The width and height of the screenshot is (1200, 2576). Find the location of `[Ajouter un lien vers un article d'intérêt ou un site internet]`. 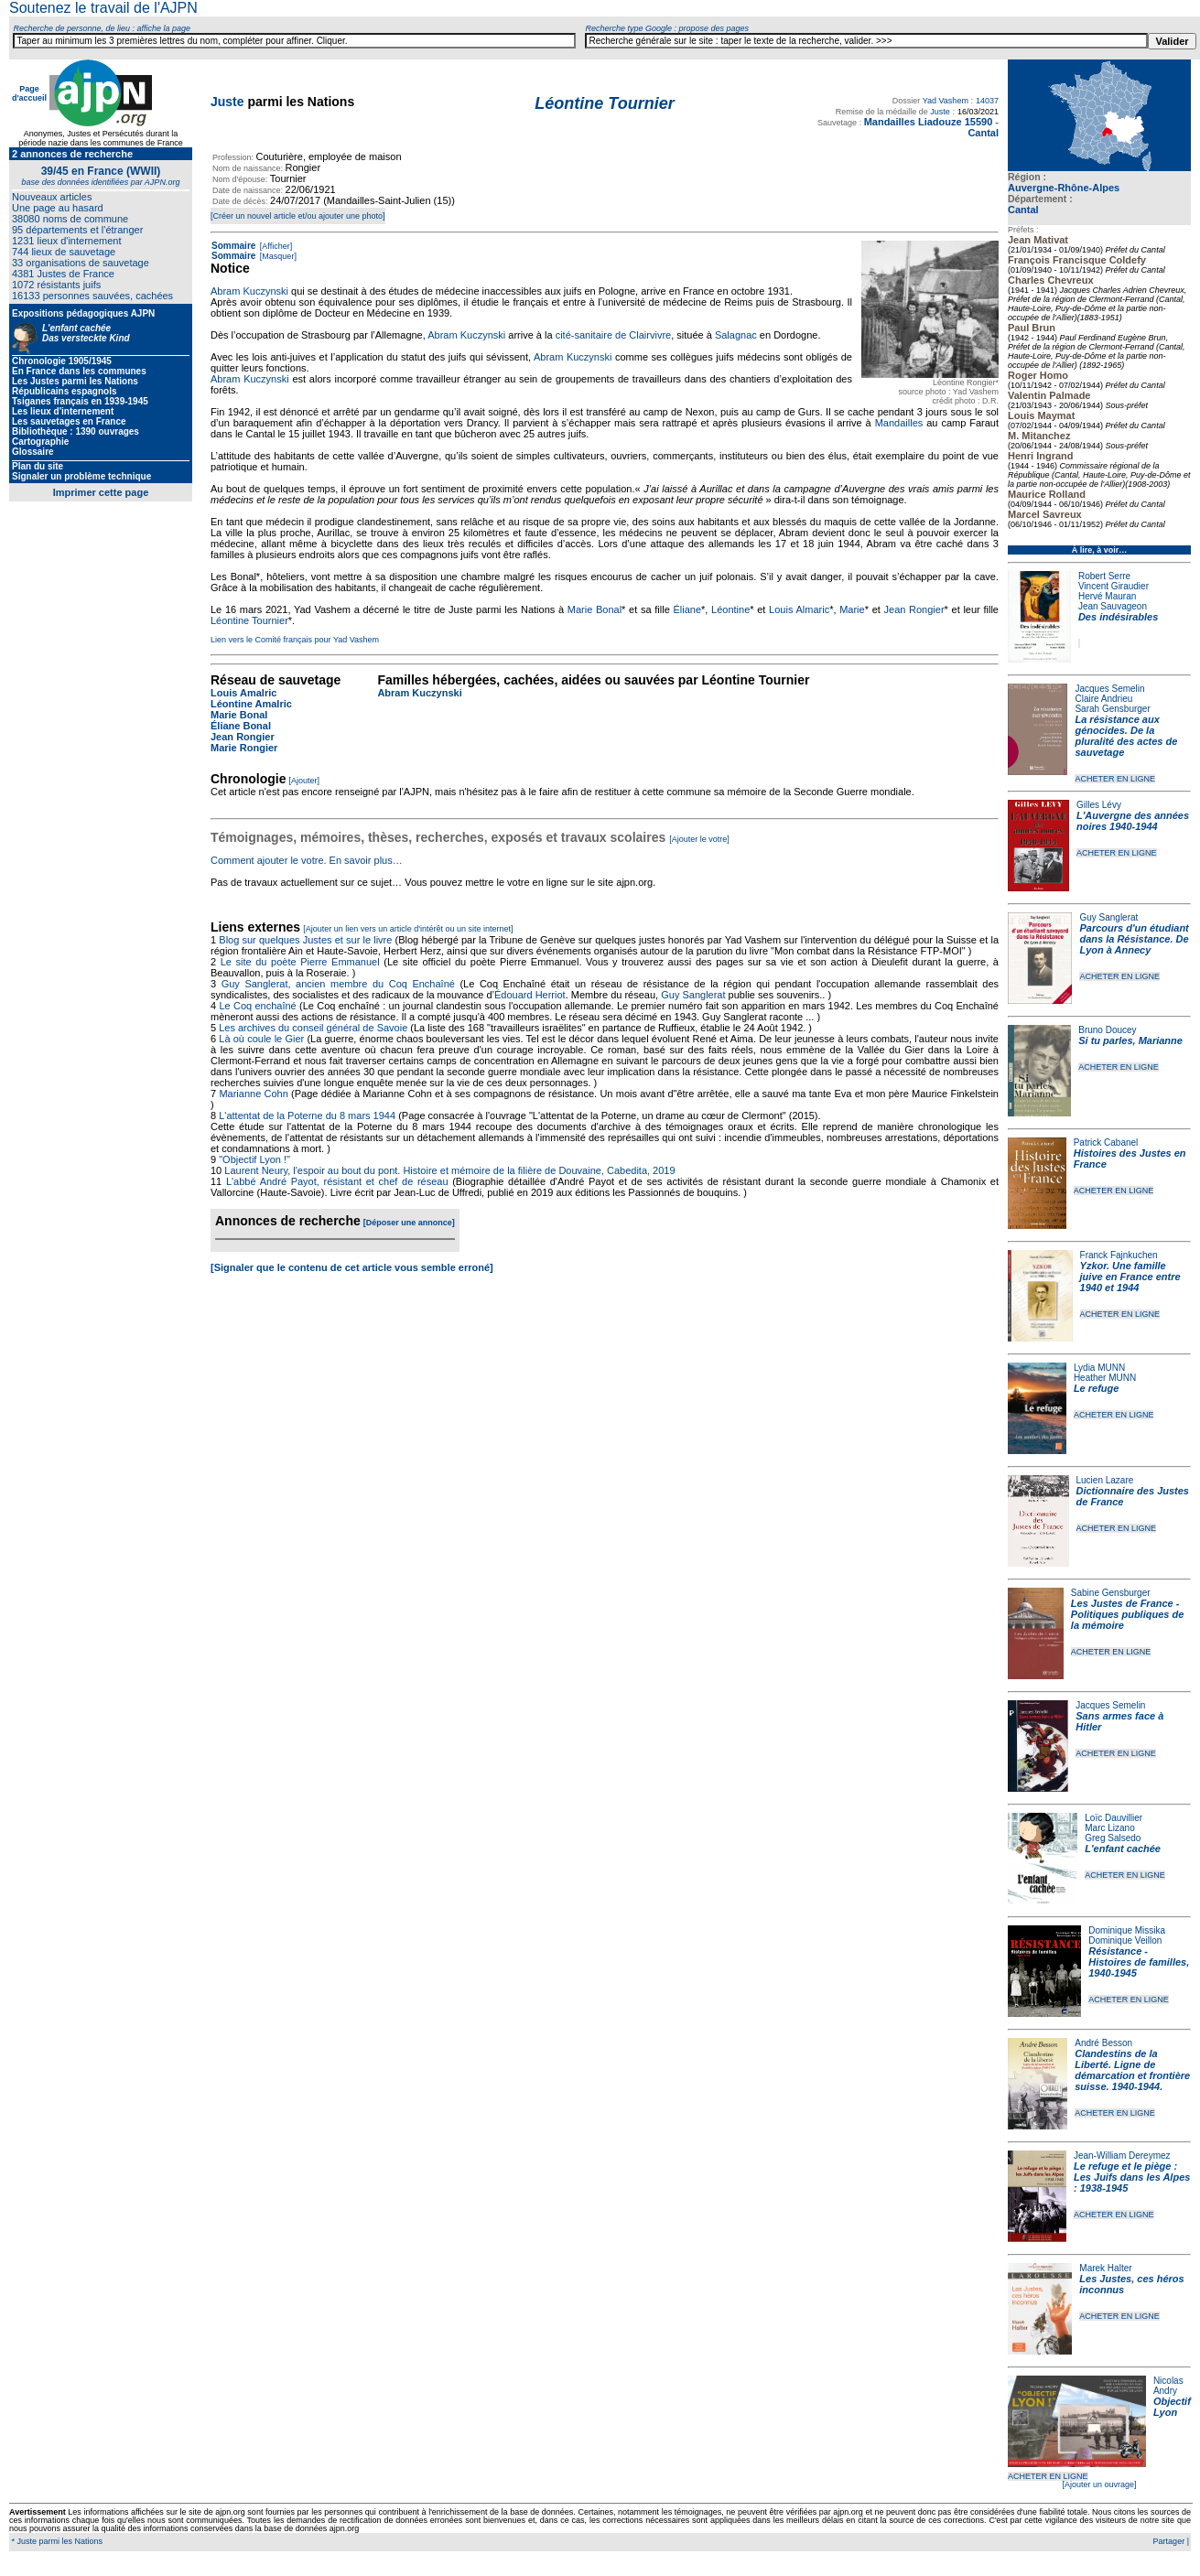

[Ajouter un lien vers un article d'intérêt ou un site internet] is located at coordinates (408, 928).